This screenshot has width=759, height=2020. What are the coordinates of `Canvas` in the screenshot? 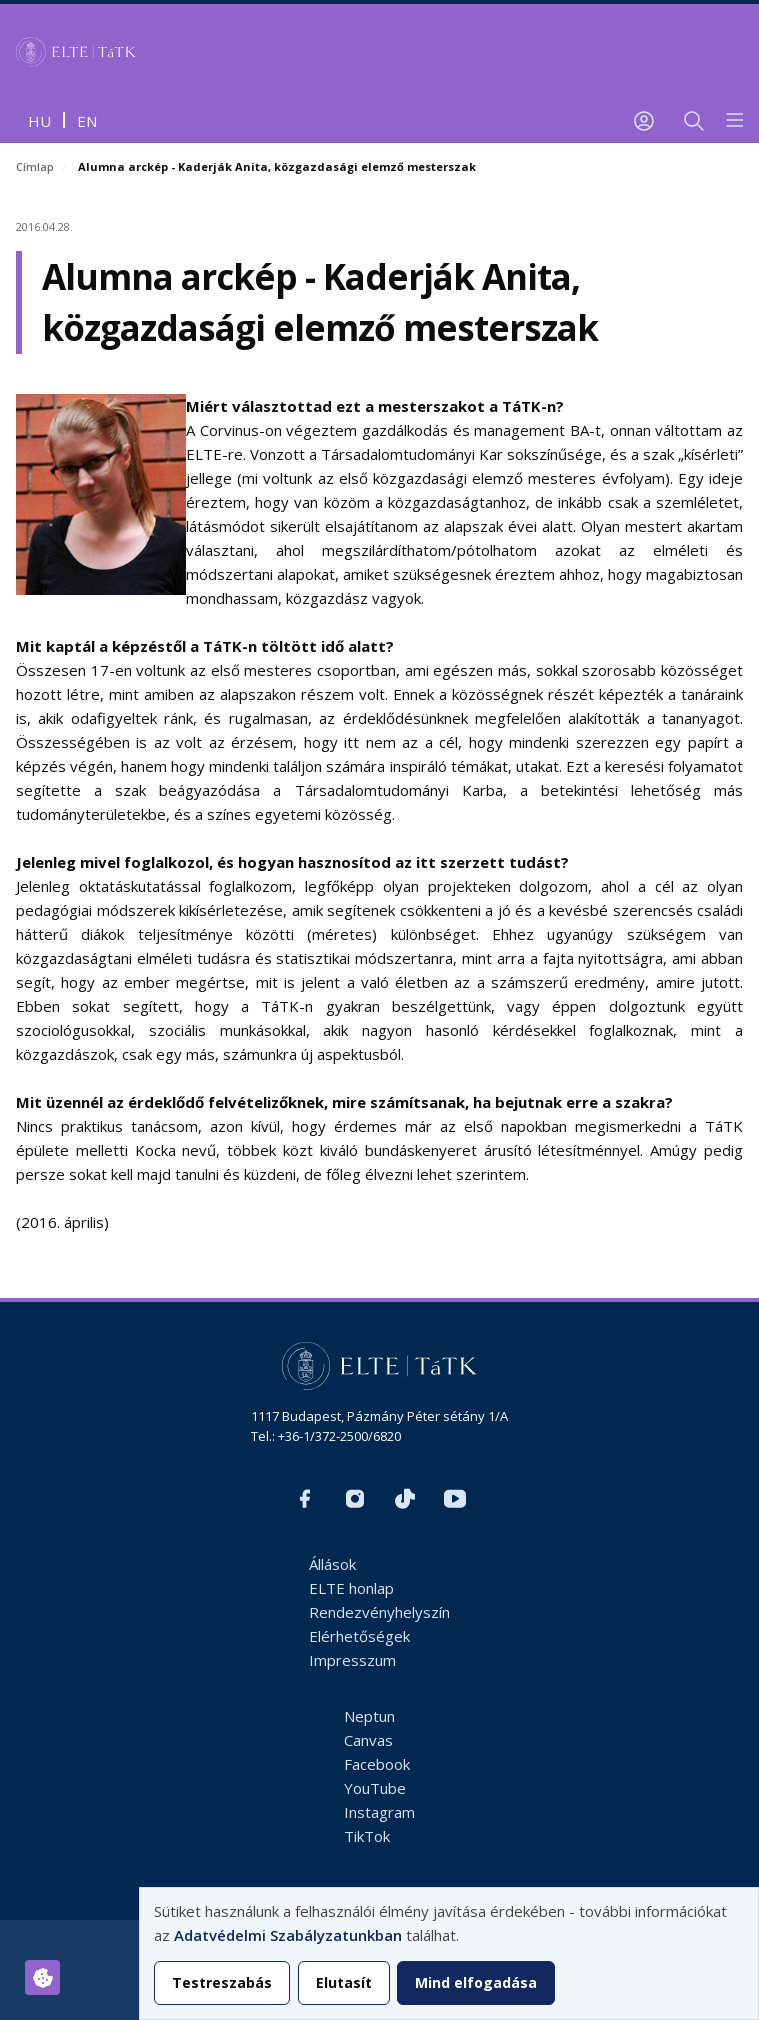 It's located at (368, 1740).